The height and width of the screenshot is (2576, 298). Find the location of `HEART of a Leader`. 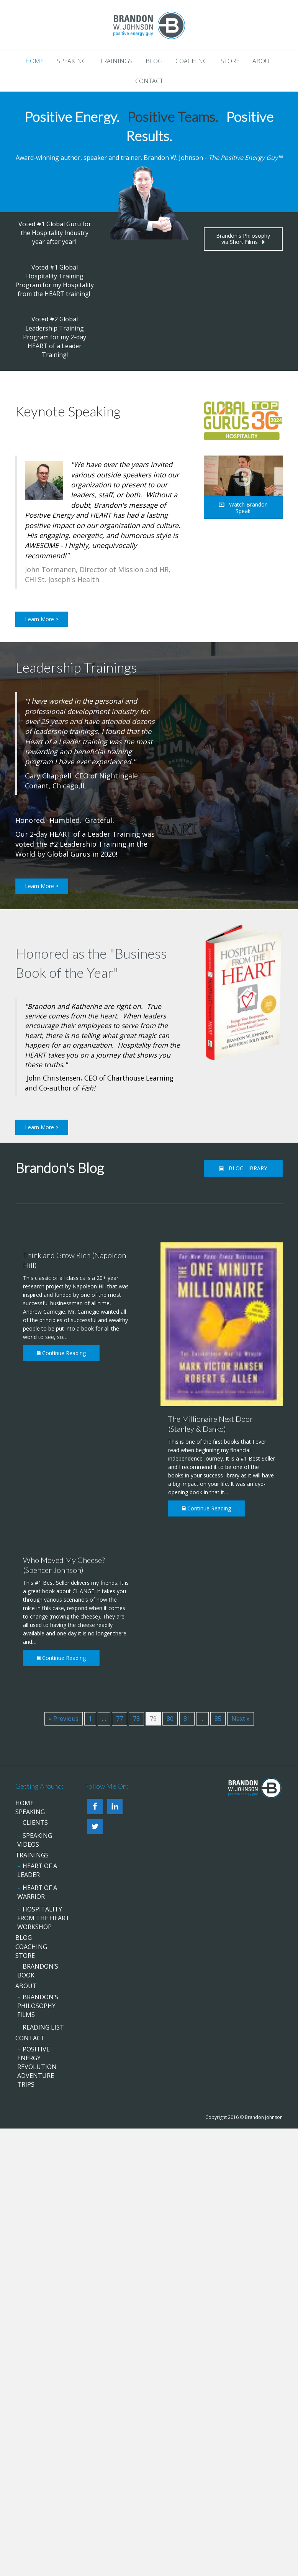

HEART of a Leader is located at coordinates (37, 1870).